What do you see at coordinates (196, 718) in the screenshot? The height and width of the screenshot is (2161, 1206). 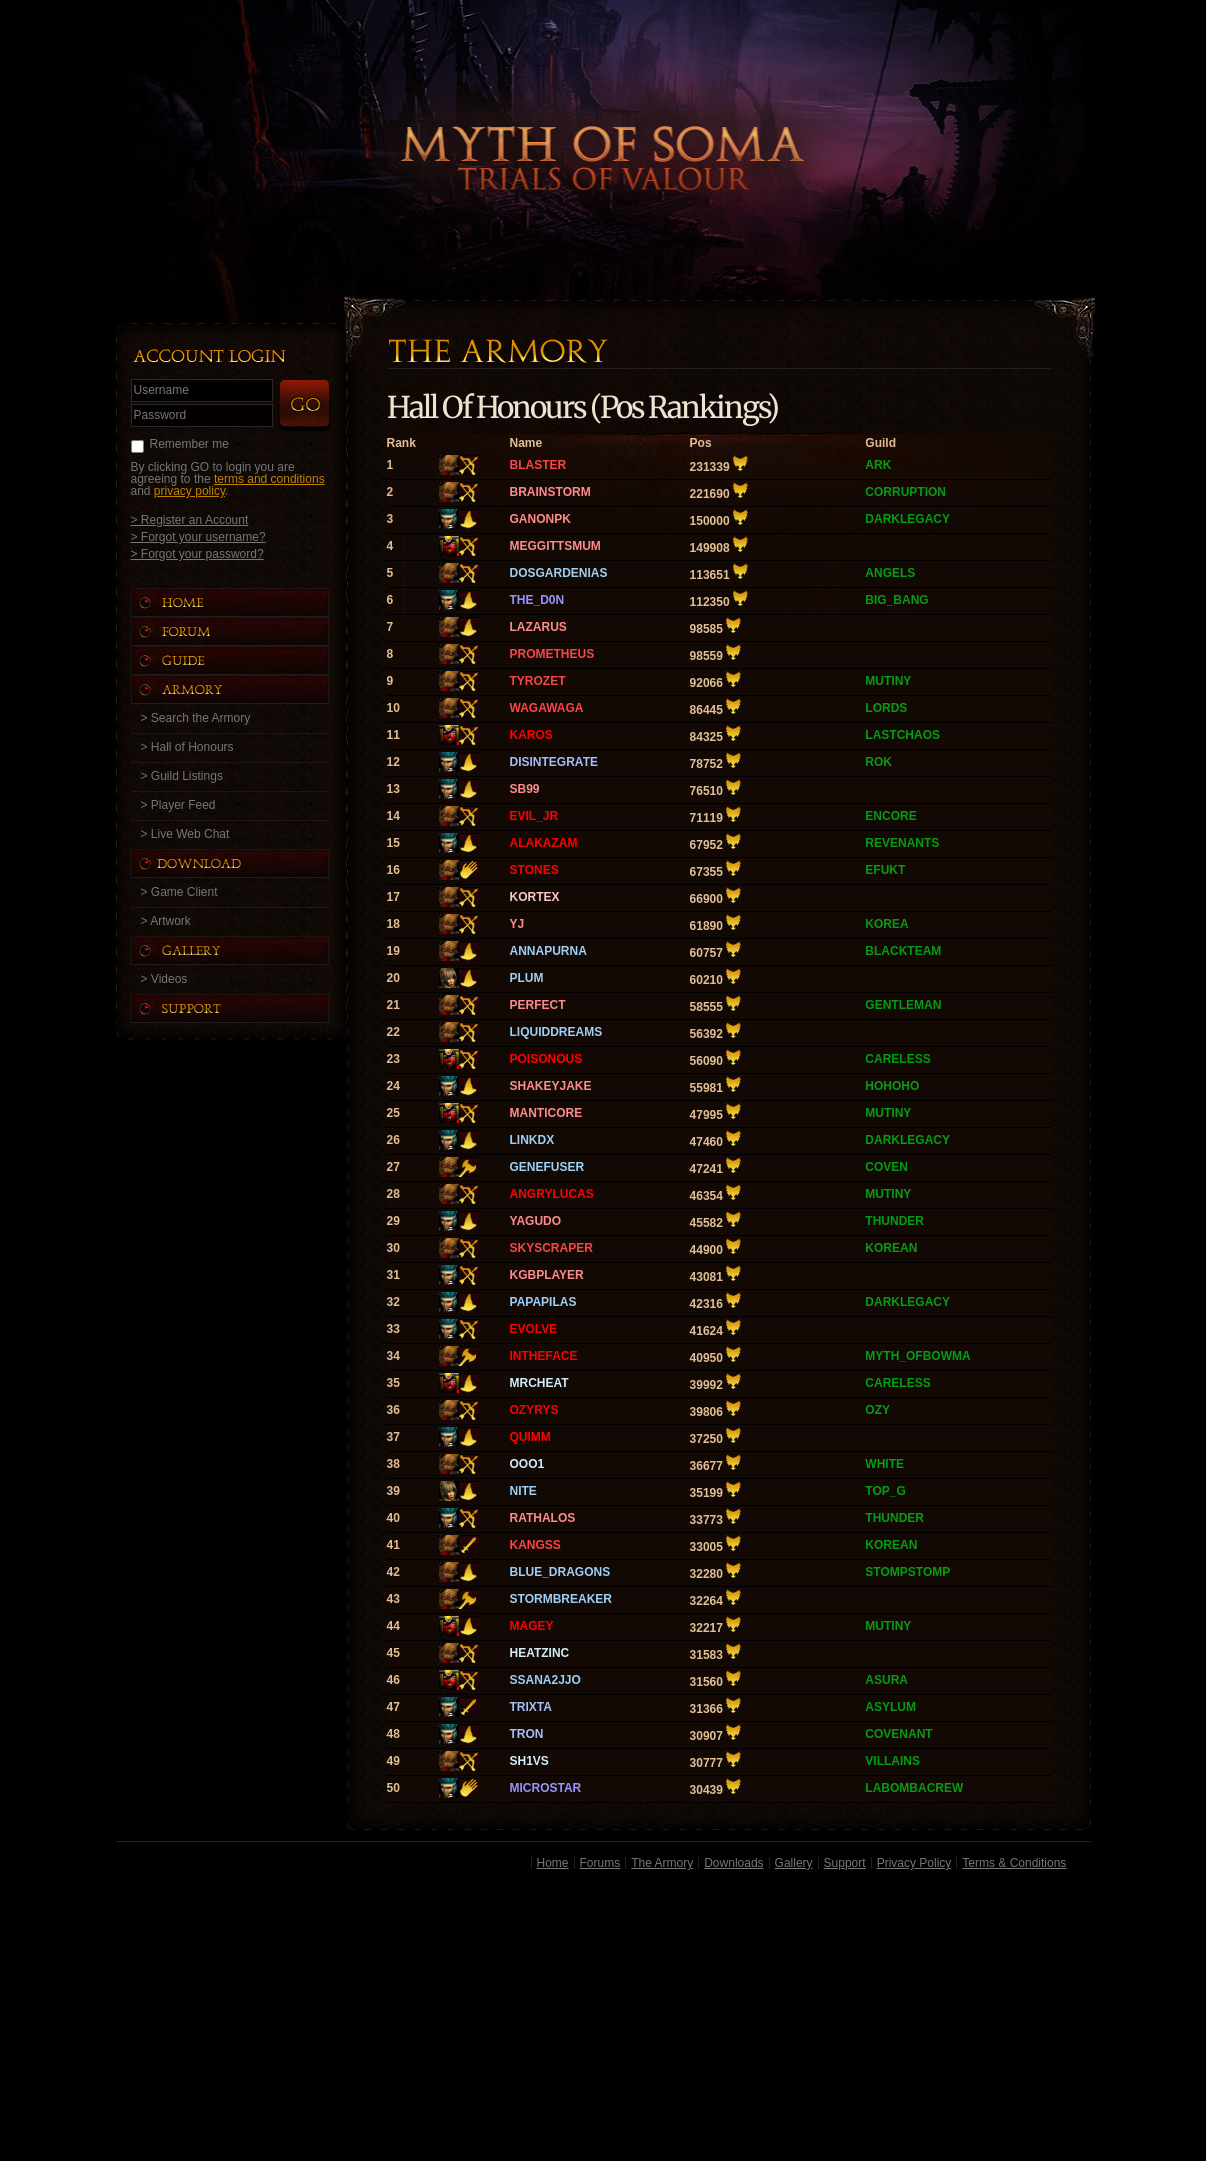 I see `> Search the Armory` at bounding box center [196, 718].